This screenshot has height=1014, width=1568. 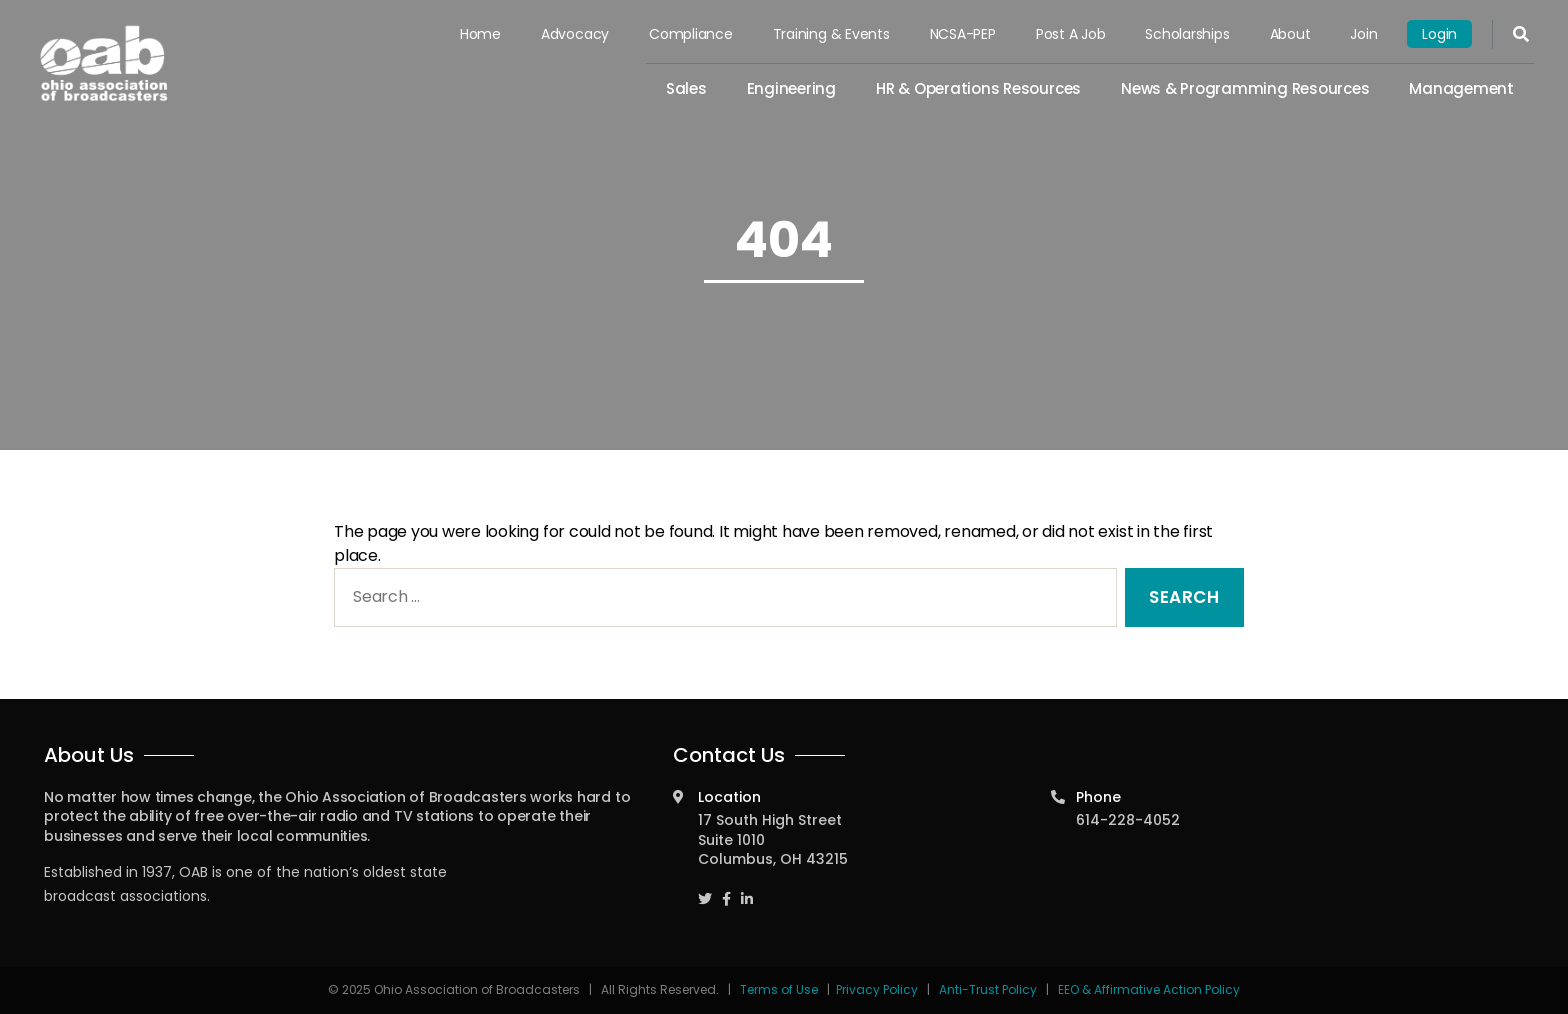 I want to click on Join, so click(x=1363, y=34).